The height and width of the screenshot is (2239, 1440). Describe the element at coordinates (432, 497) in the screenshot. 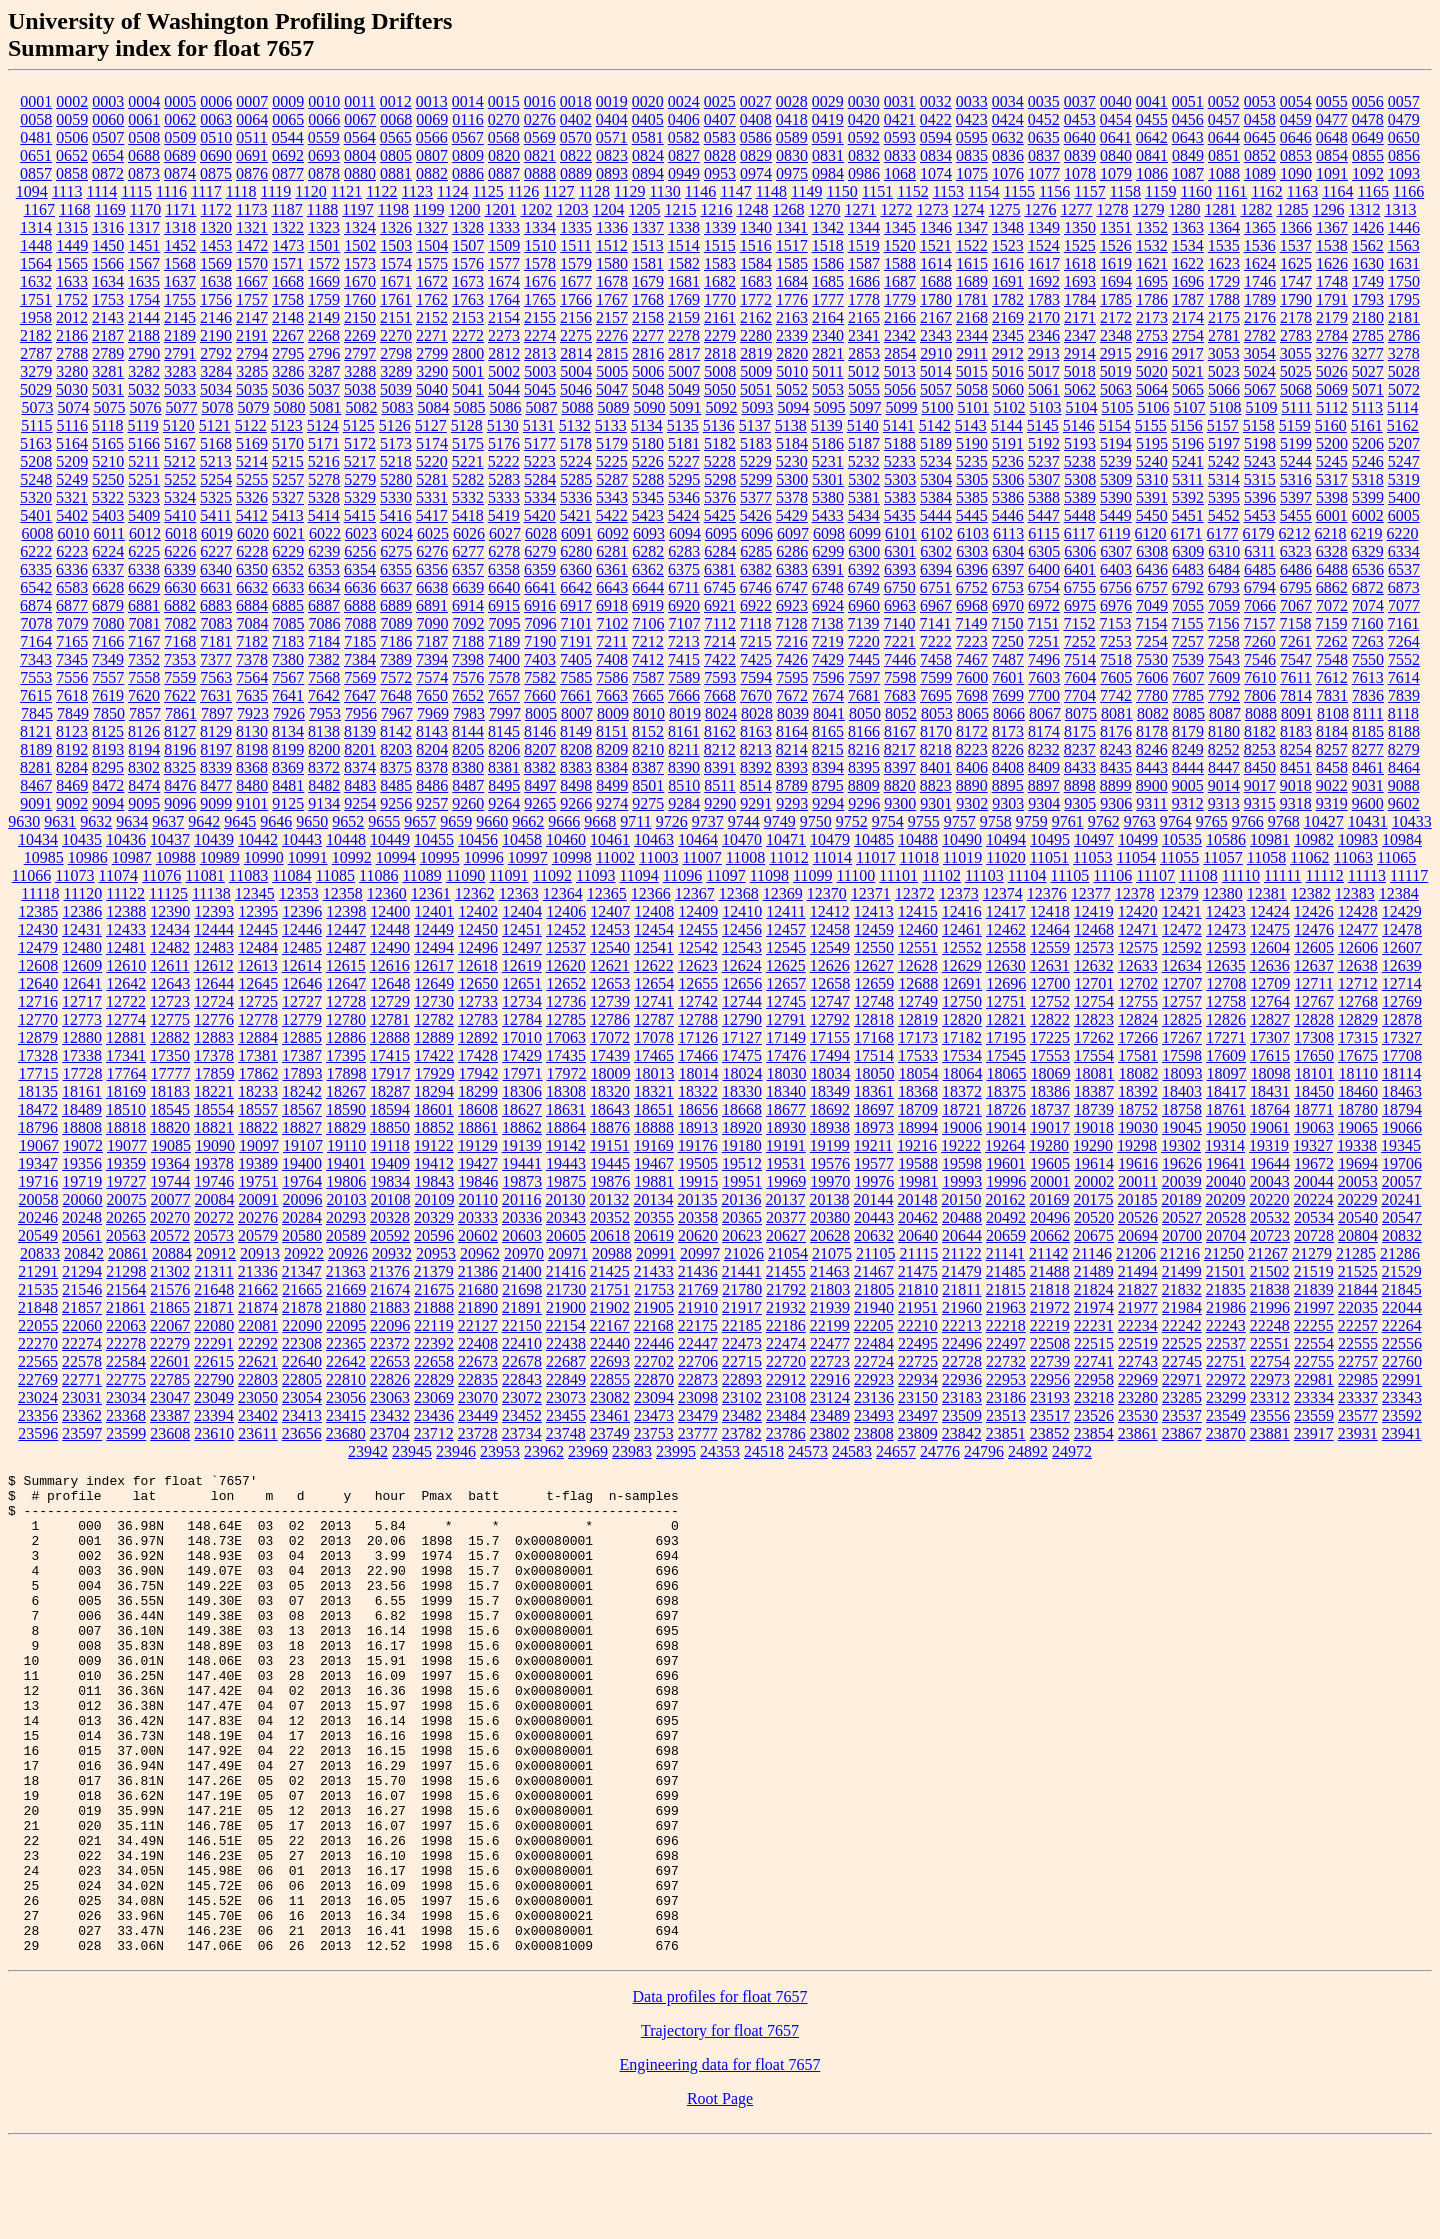

I see `5331` at that location.